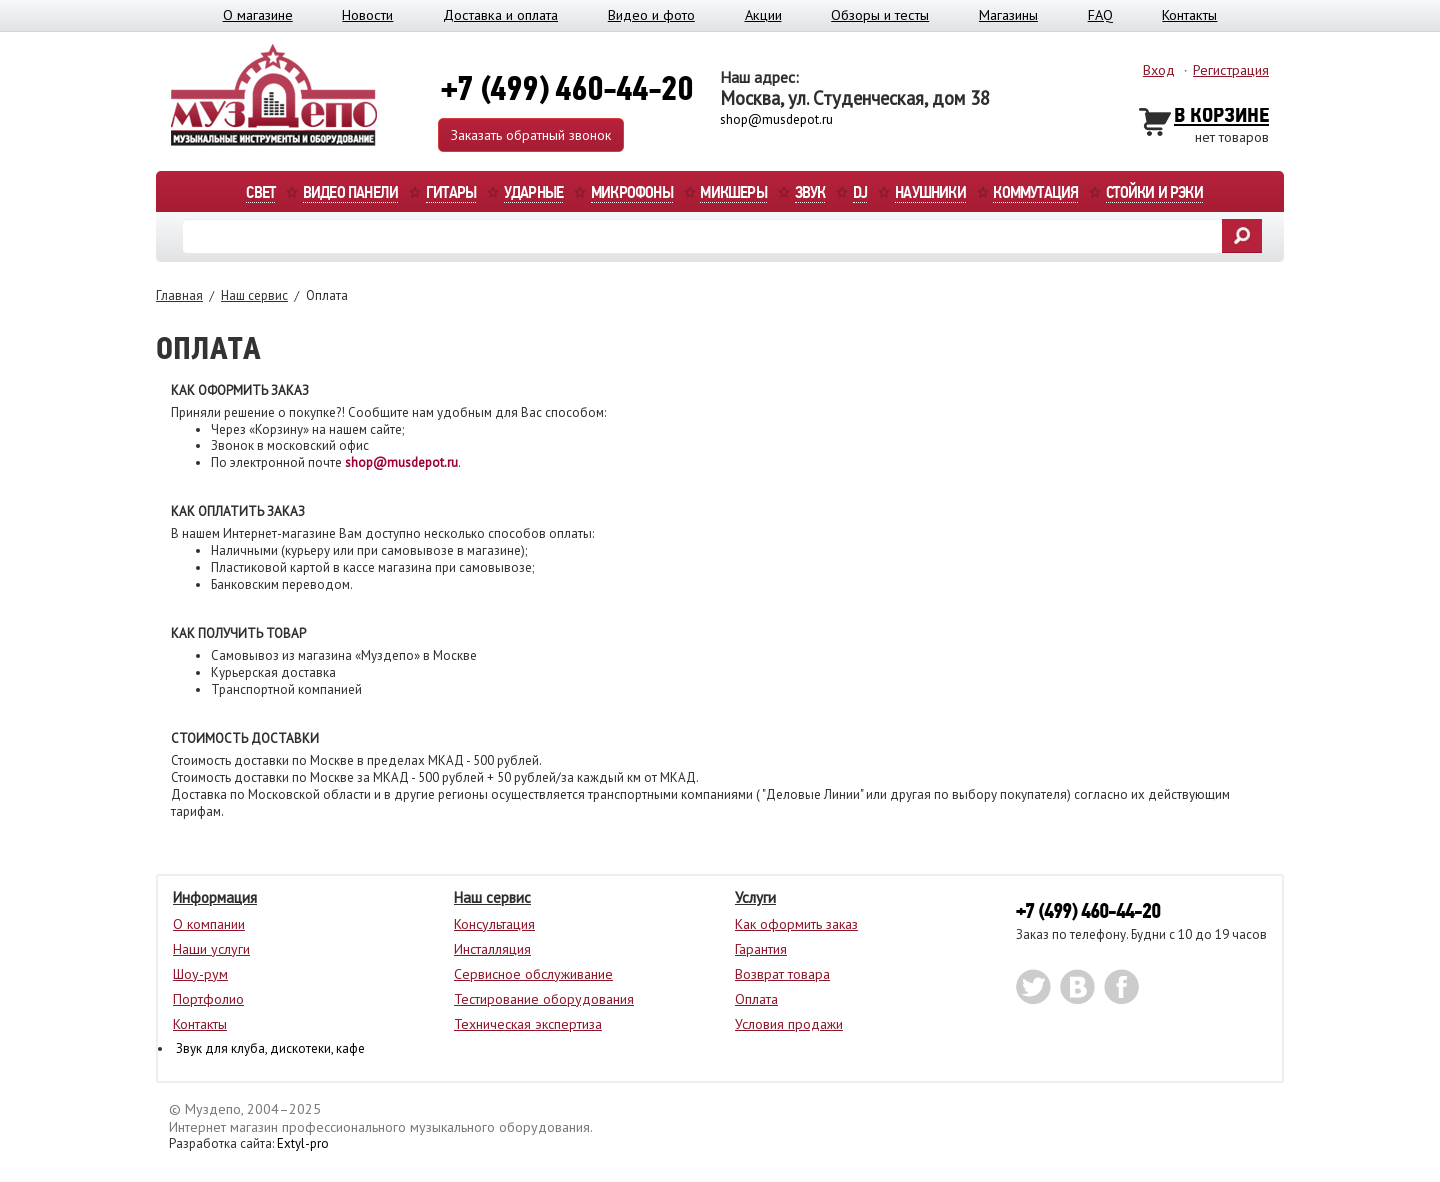 This screenshot has height=1182, width=1440. I want to click on Регистрация, so click(1231, 69).